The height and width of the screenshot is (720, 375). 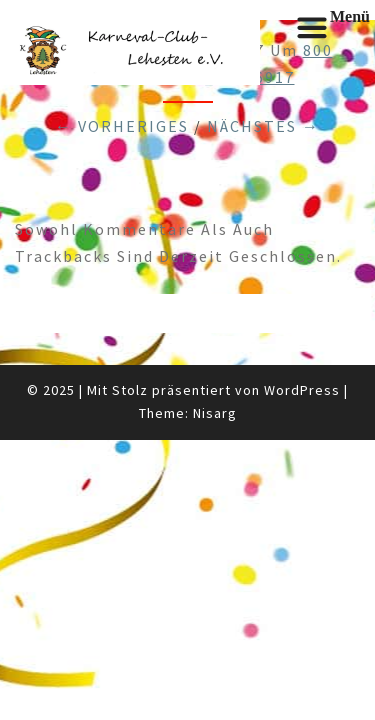 What do you see at coordinates (302, 390) in the screenshot?
I see `WordPress` at bounding box center [302, 390].